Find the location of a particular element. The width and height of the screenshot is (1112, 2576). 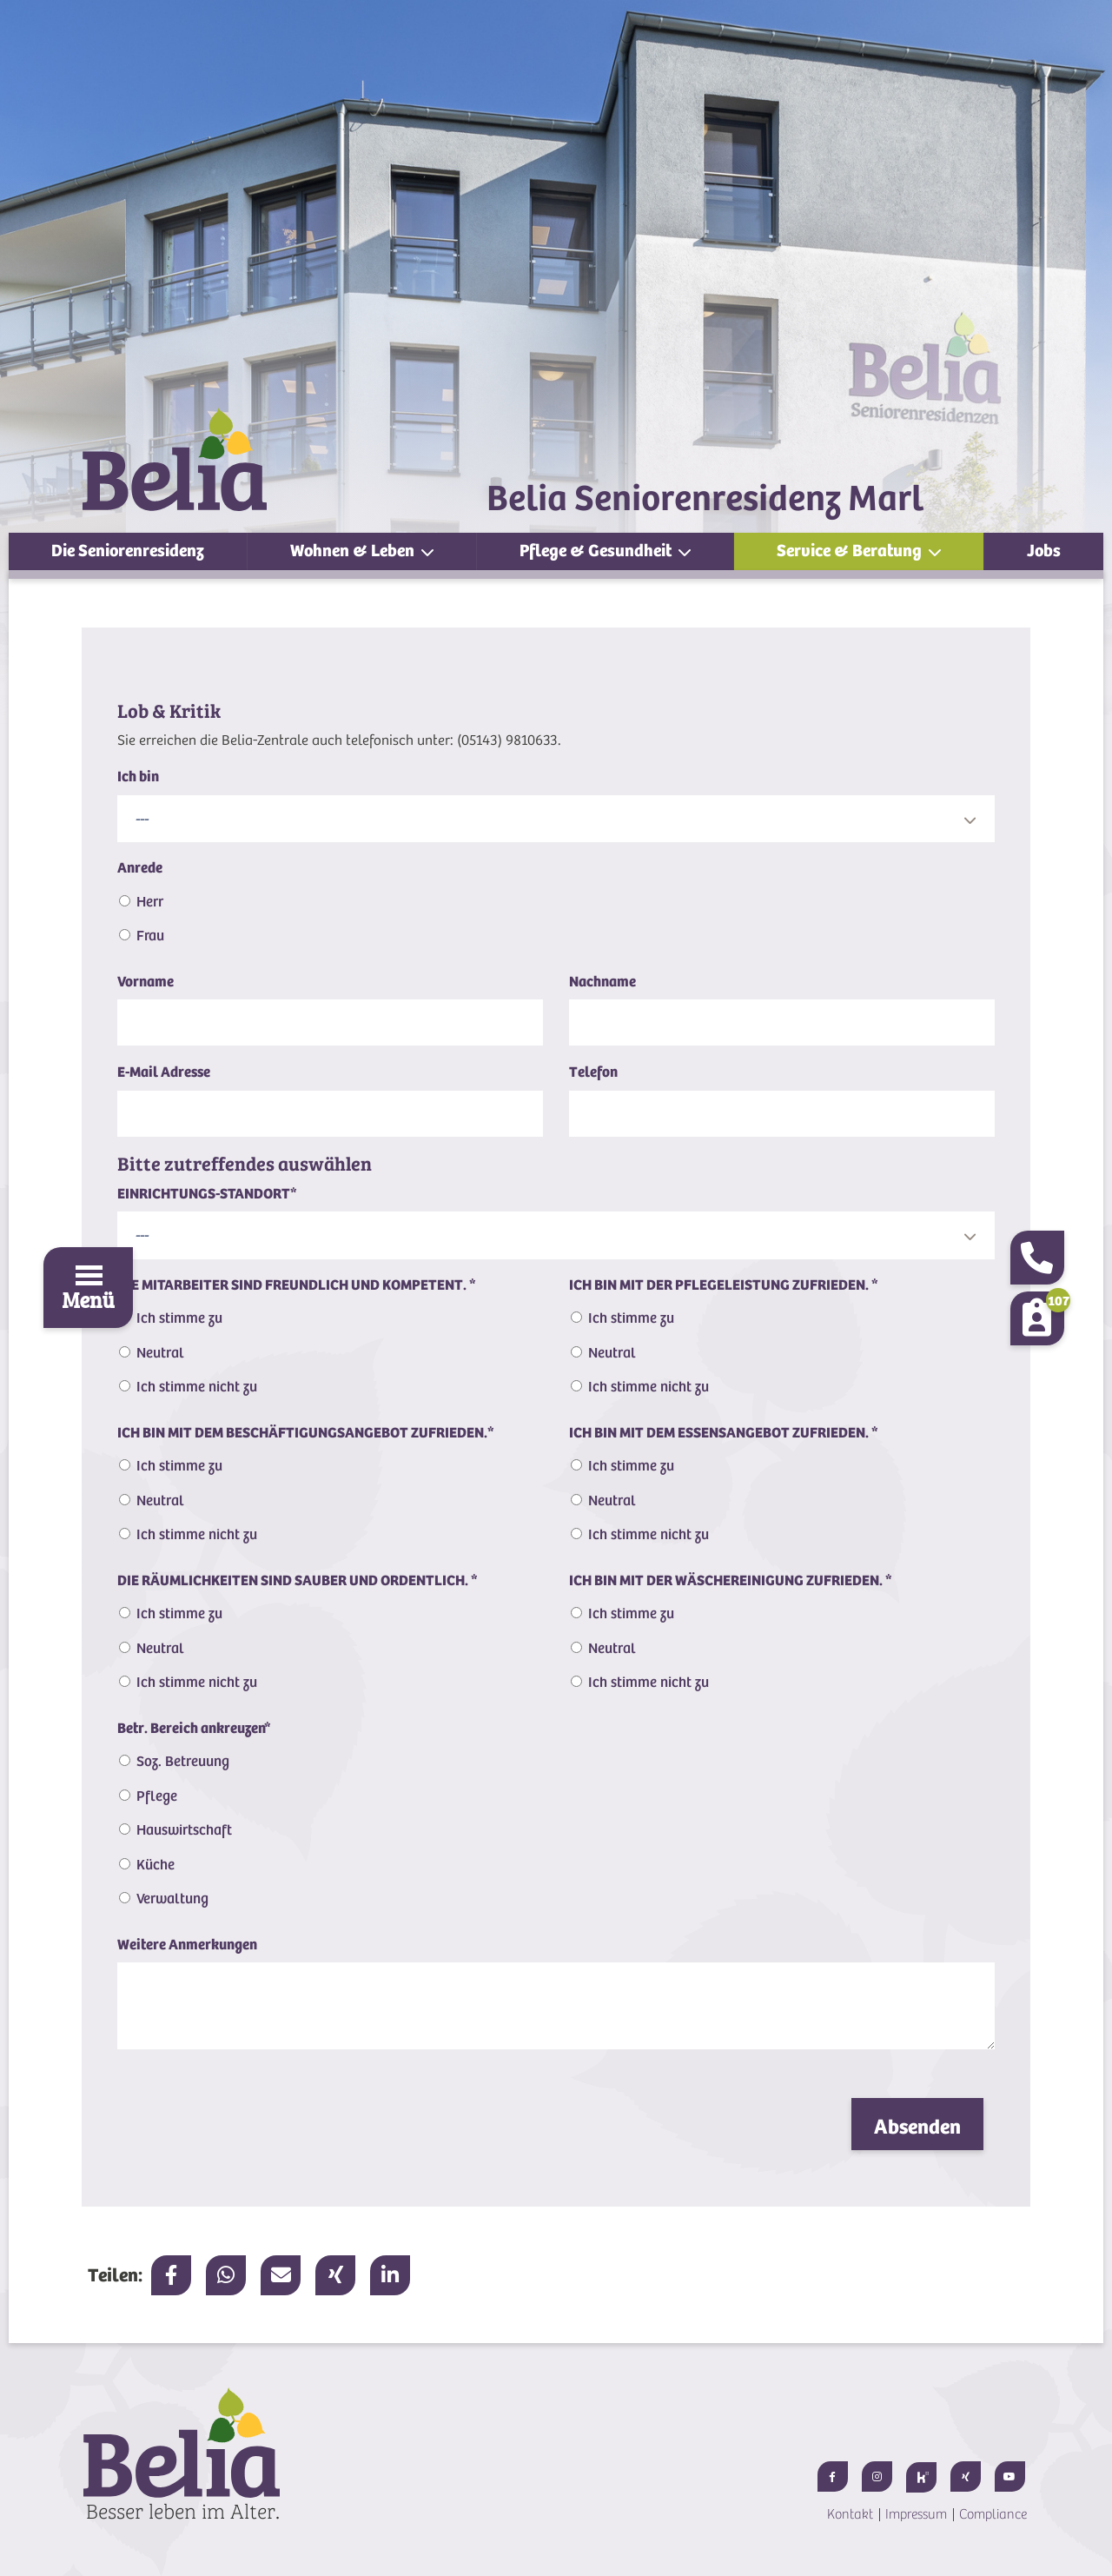

E-Mail Adresse is located at coordinates (163, 1072).